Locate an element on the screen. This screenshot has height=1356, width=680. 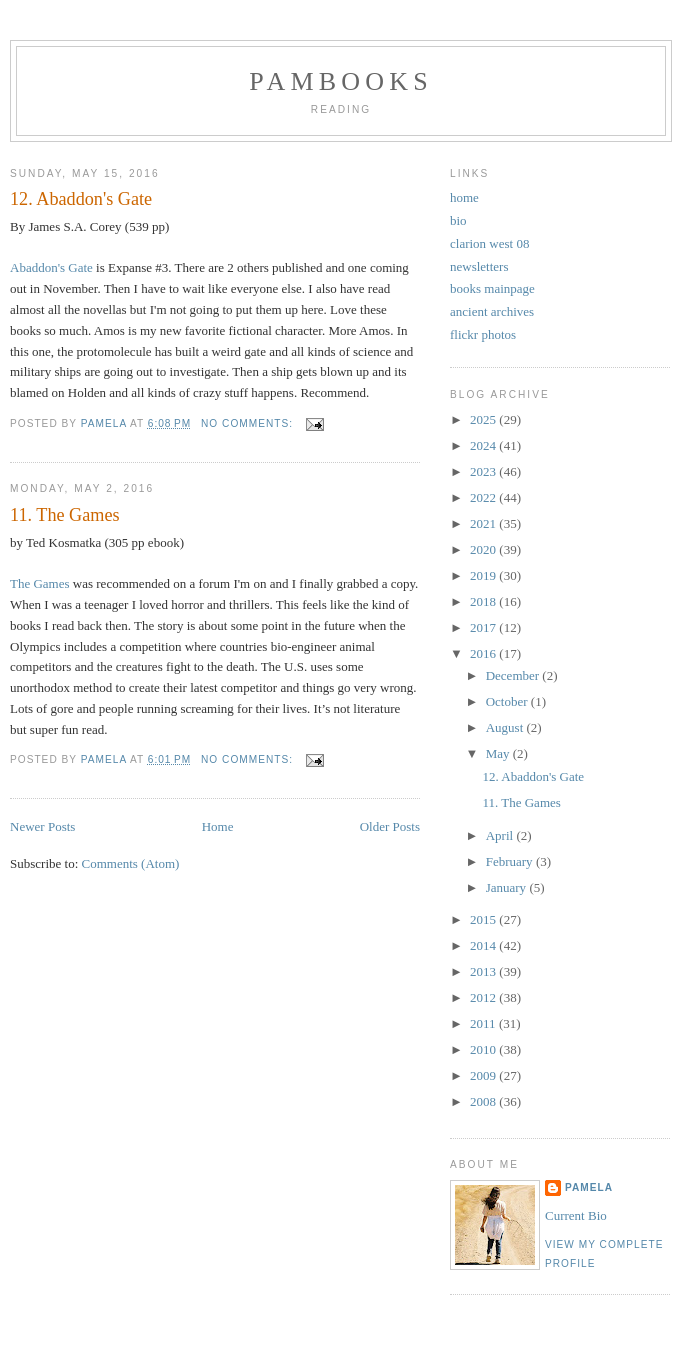
2024 is located at coordinates (484, 445).